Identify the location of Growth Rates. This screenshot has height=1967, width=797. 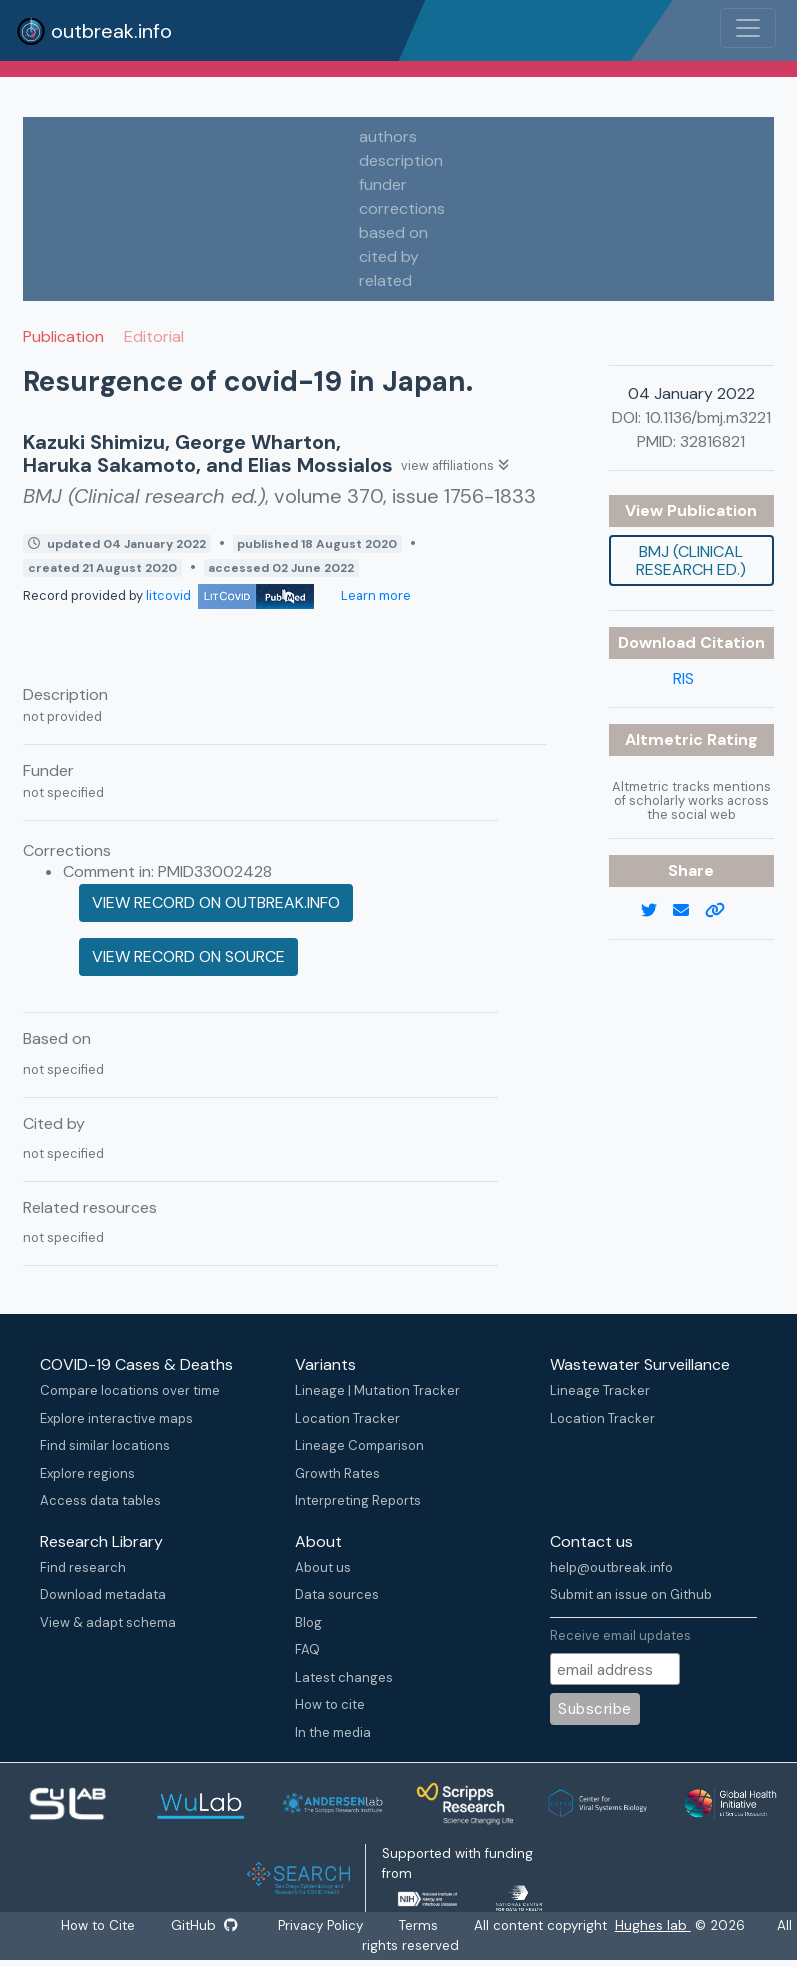
(337, 1473).